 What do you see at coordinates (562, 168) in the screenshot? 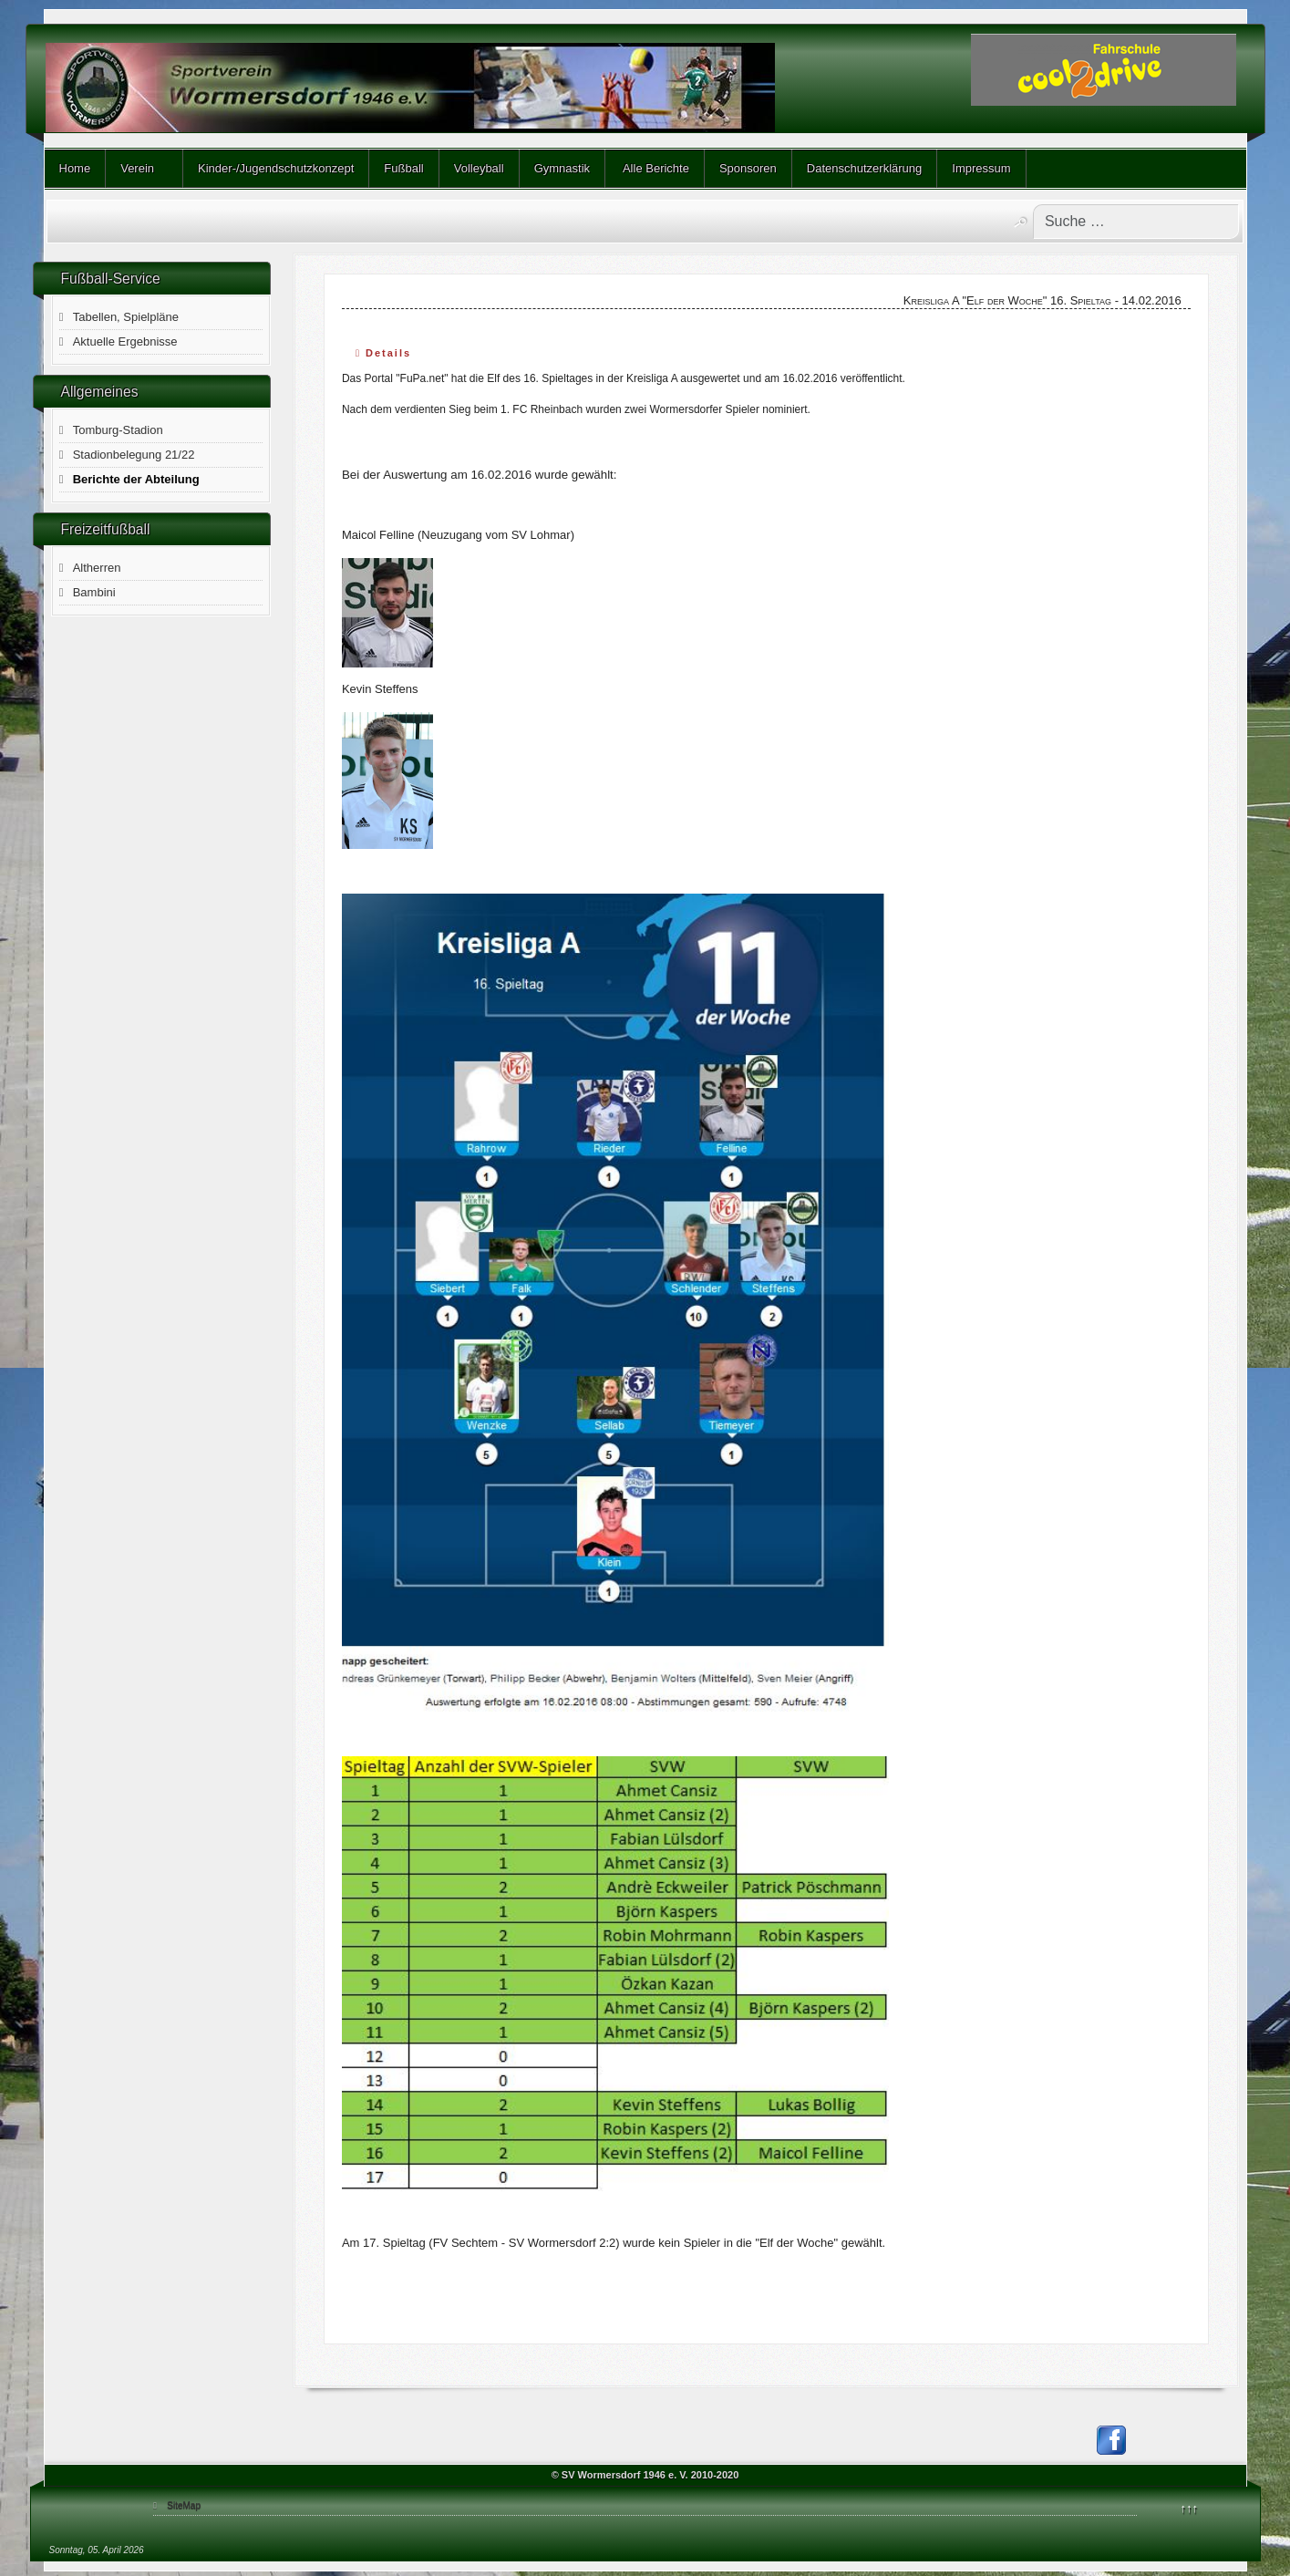
I see `Gymnastik` at bounding box center [562, 168].